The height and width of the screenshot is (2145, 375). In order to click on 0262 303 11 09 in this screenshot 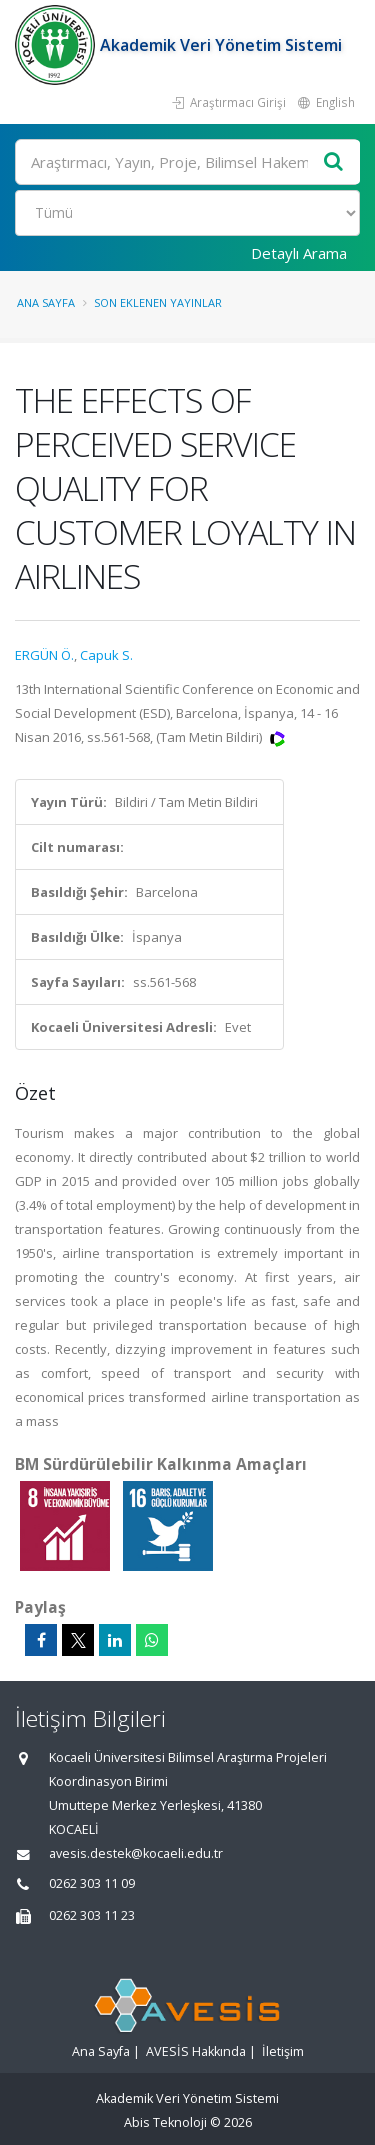, I will do `click(92, 1883)`.